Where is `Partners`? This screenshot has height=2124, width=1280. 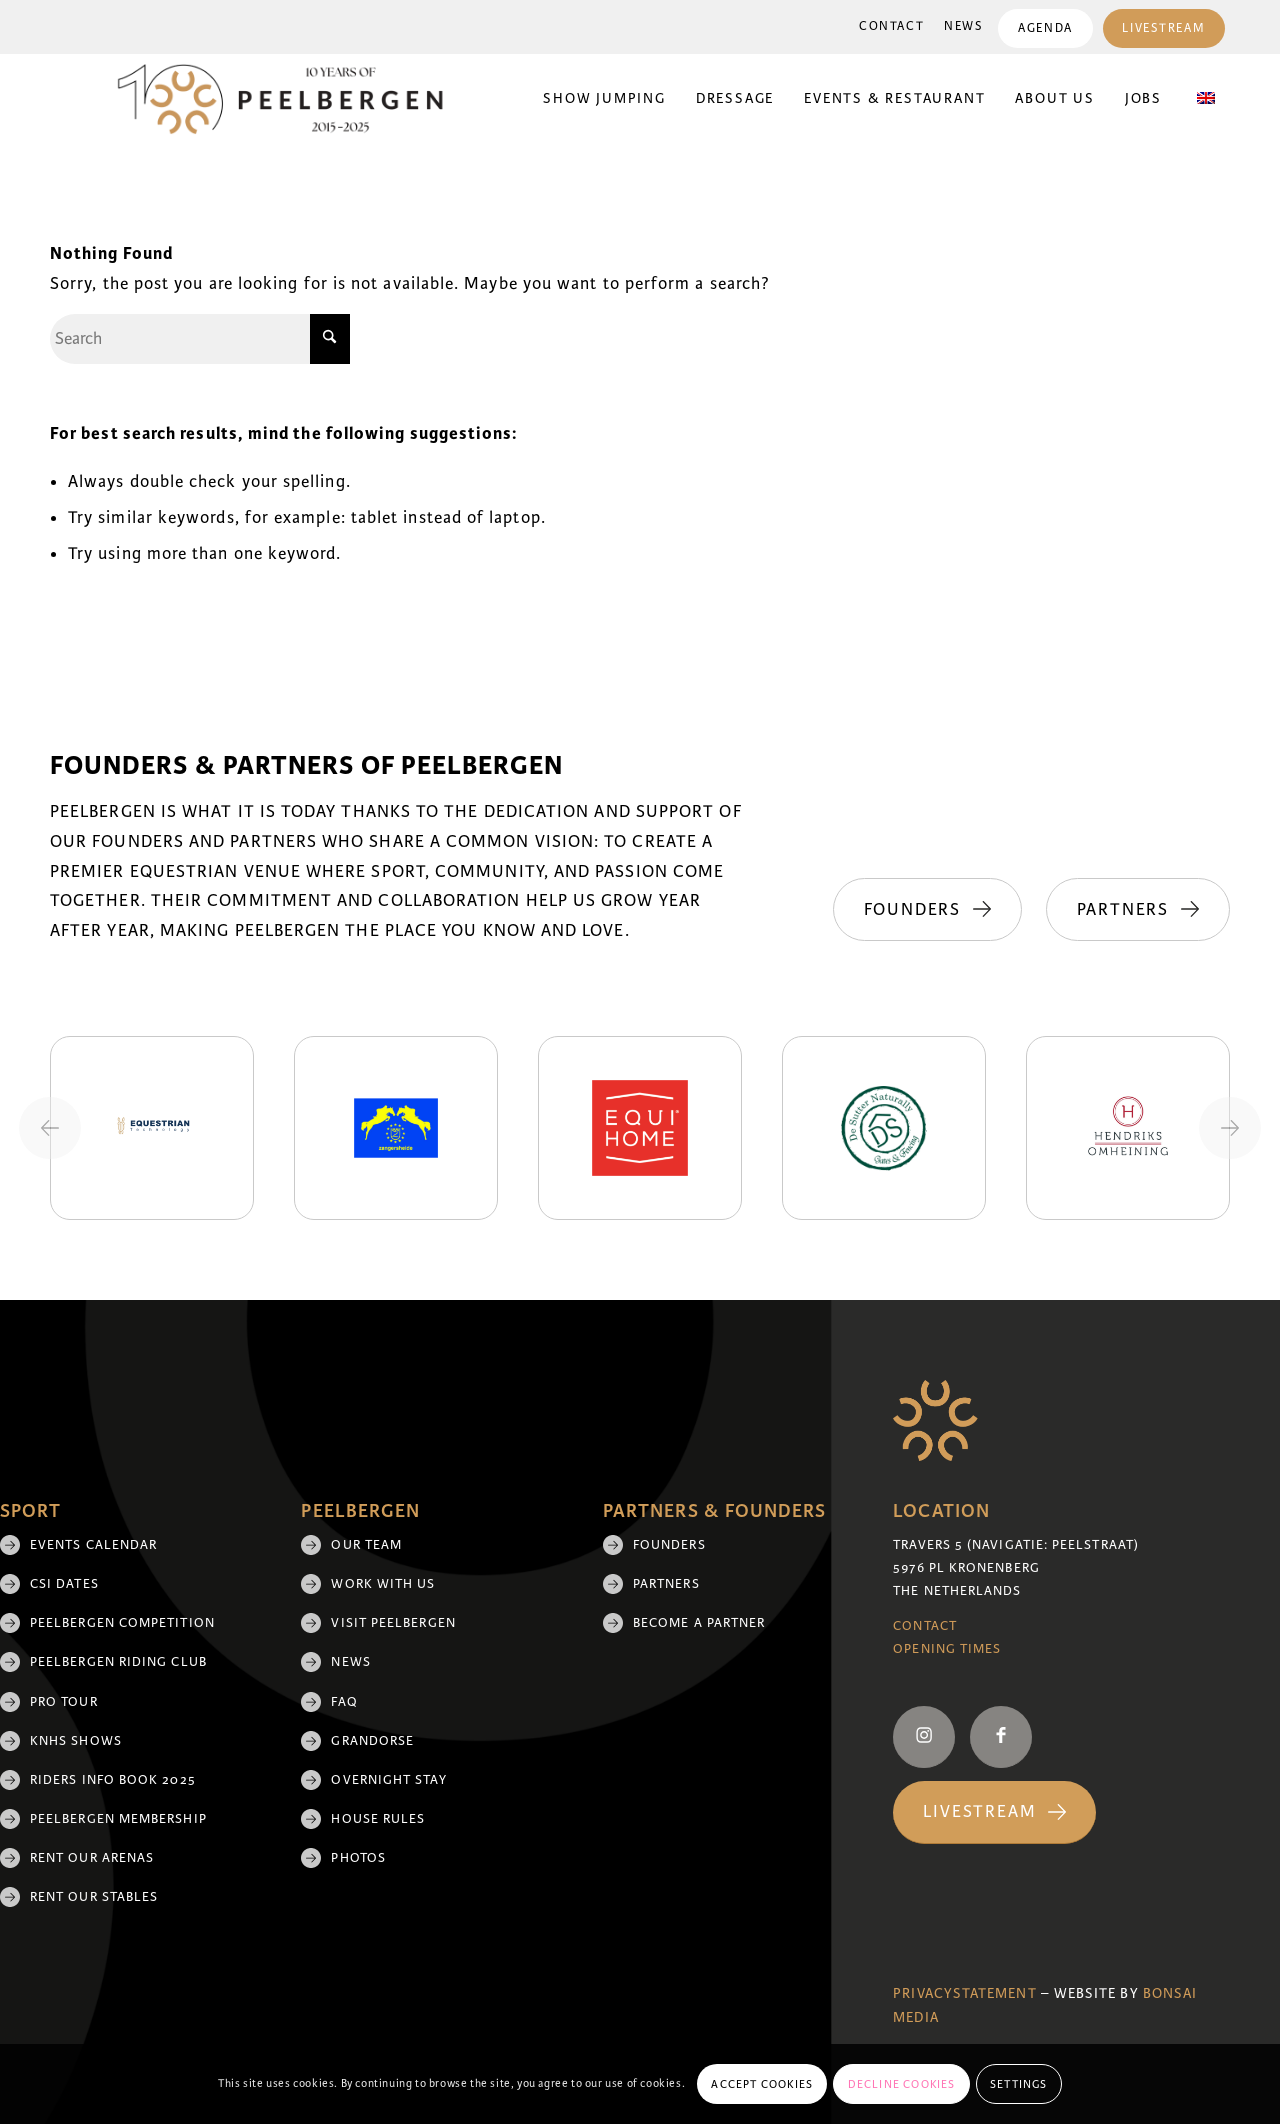 Partners is located at coordinates (666, 1584).